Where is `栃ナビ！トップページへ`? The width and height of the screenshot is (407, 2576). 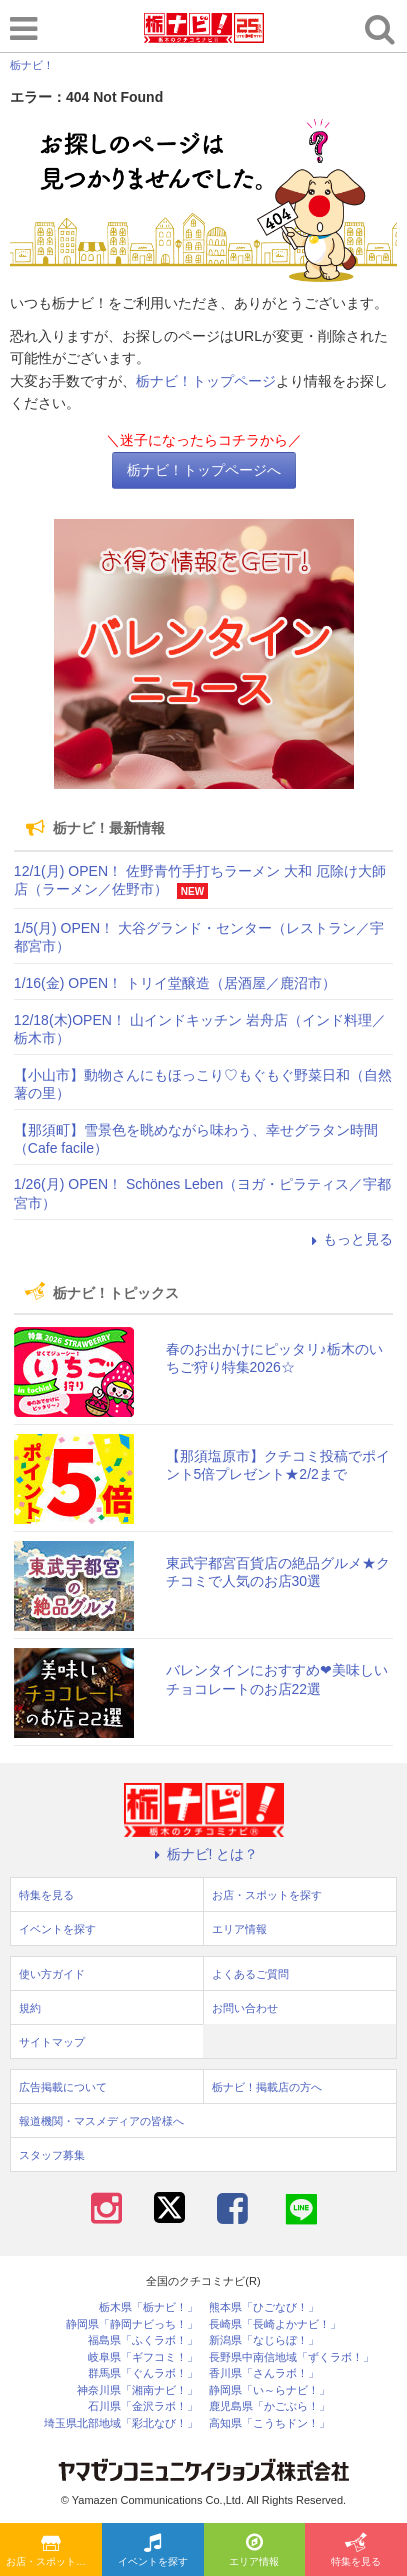
栃ナビ！トップページへ is located at coordinates (204, 470).